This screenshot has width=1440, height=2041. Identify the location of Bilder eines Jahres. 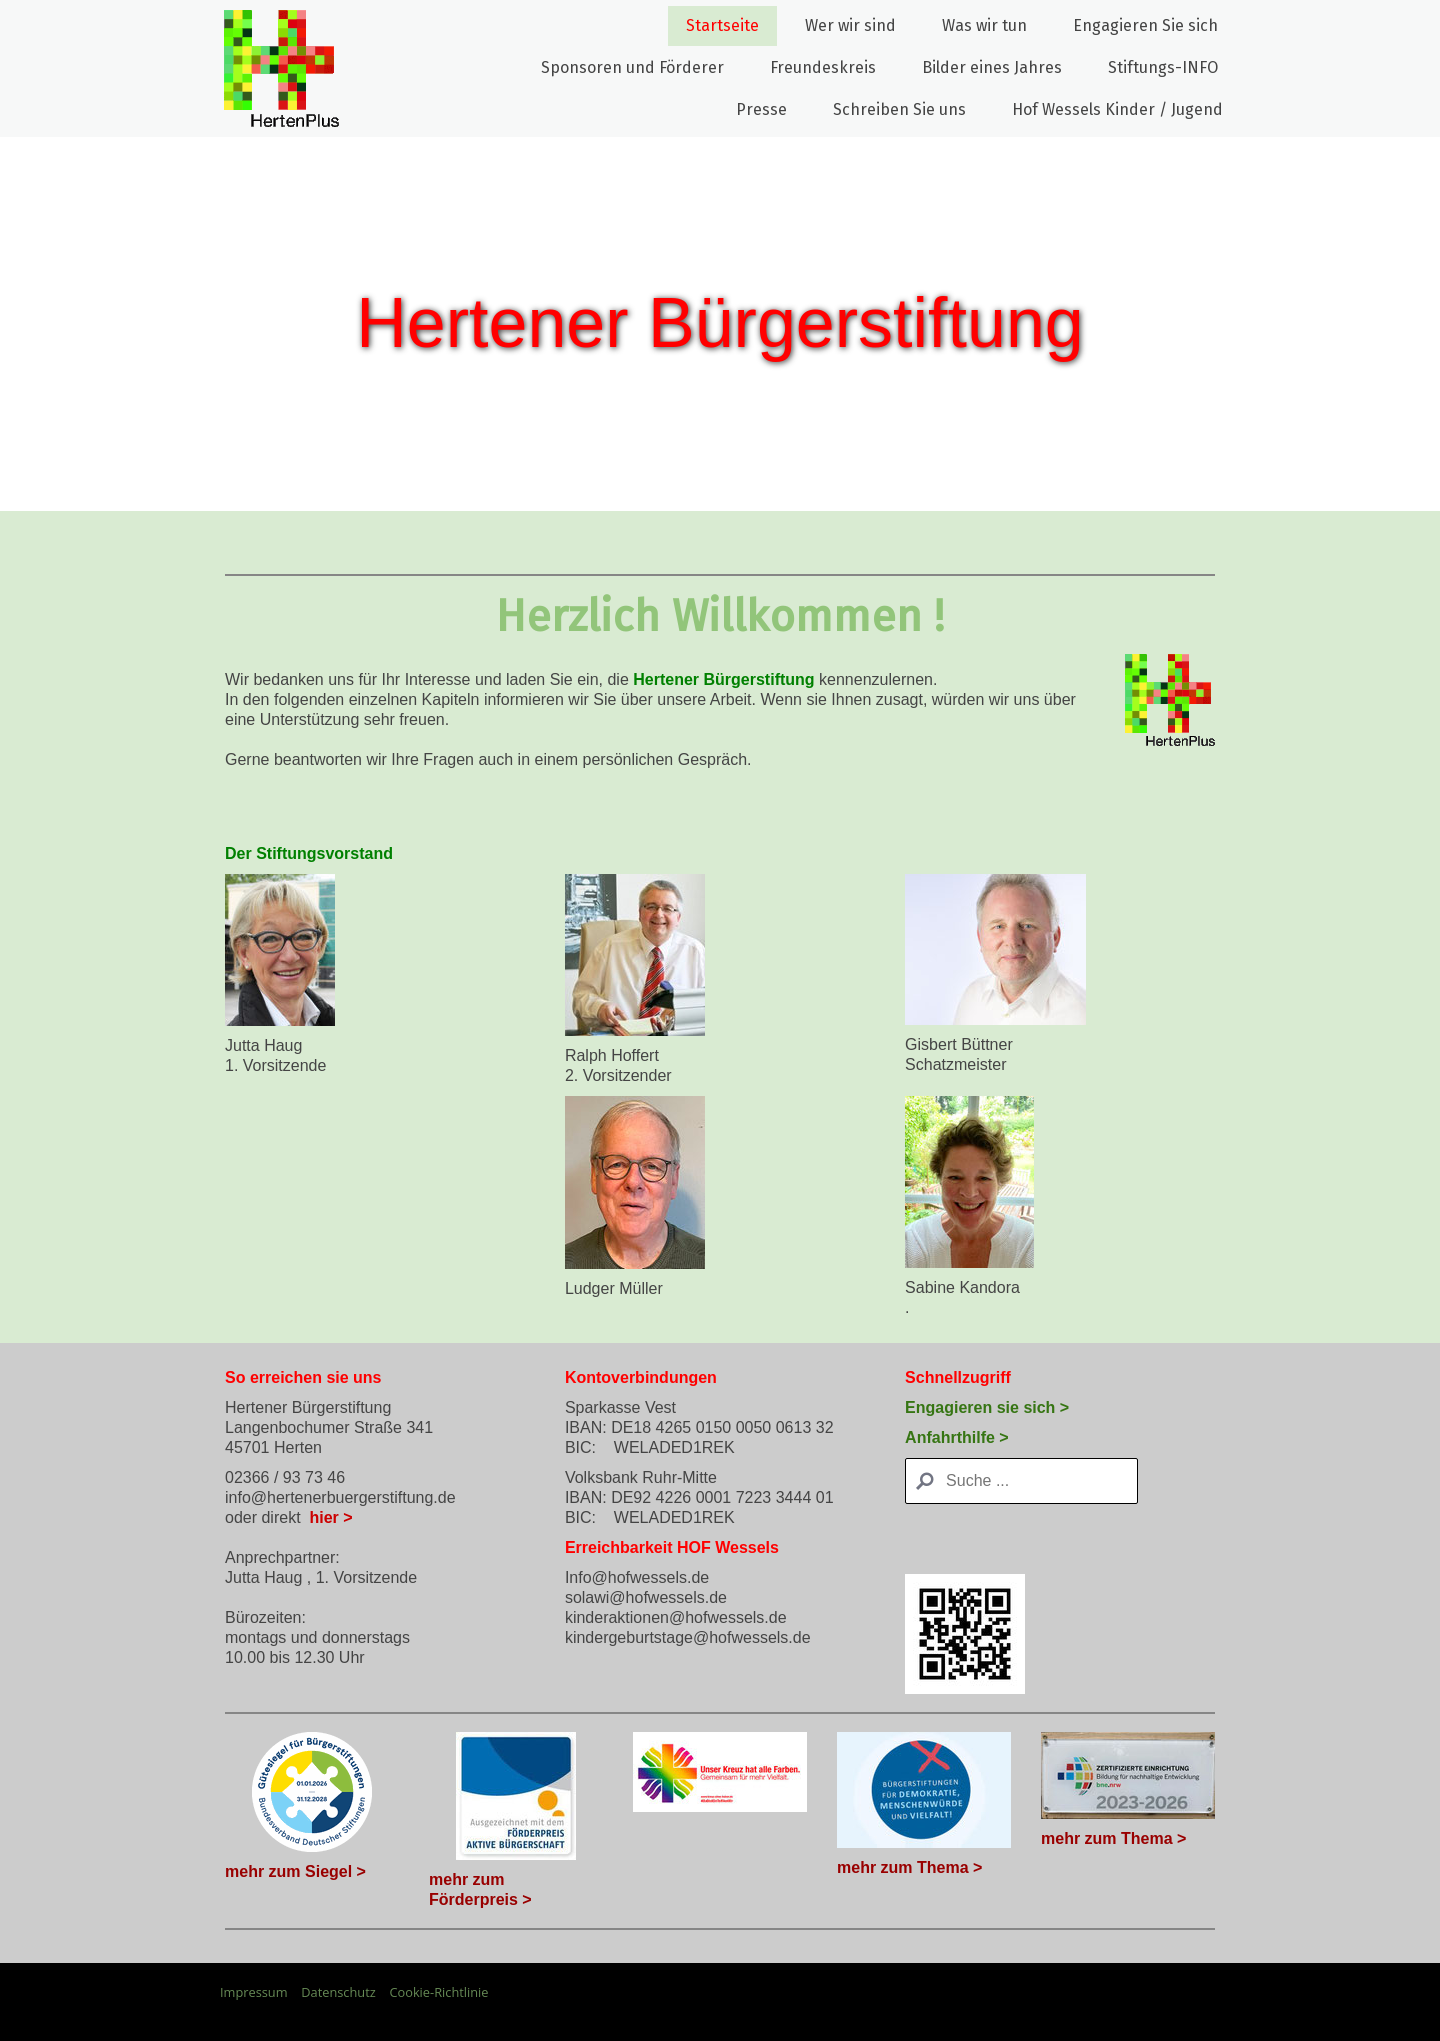
(992, 67).